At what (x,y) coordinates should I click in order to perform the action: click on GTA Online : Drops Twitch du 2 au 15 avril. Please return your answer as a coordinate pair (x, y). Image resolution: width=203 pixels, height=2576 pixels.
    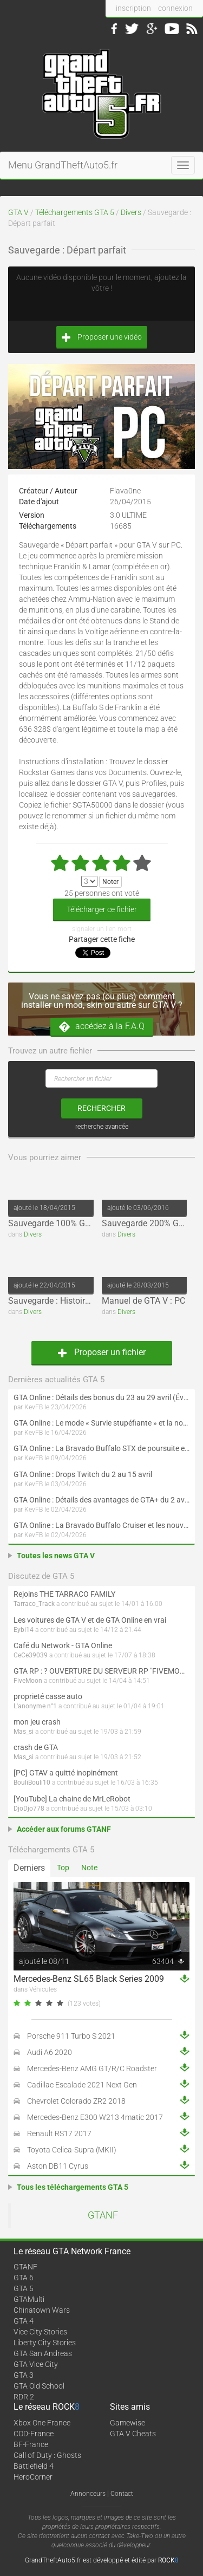
    Looking at the image, I should click on (83, 1474).